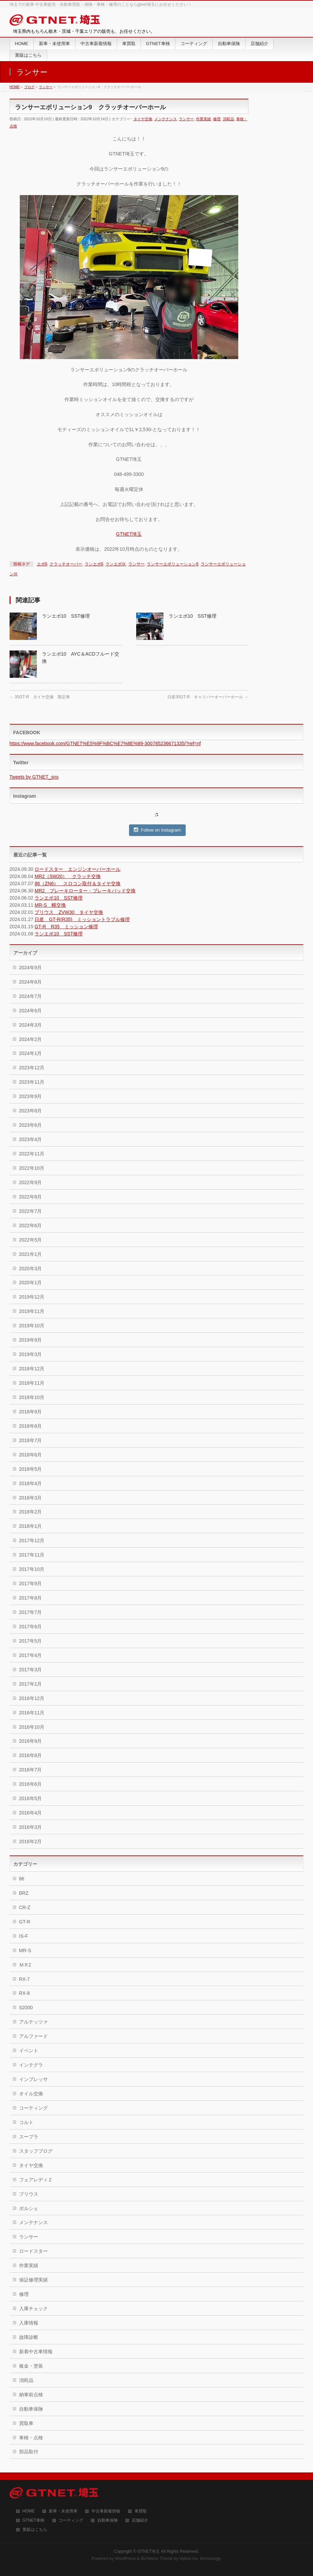 Image resolution: width=313 pixels, height=2576 pixels. What do you see at coordinates (30, 1641) in the screenshot?
I see `2017年5月` at bounding box center [30, 1641].